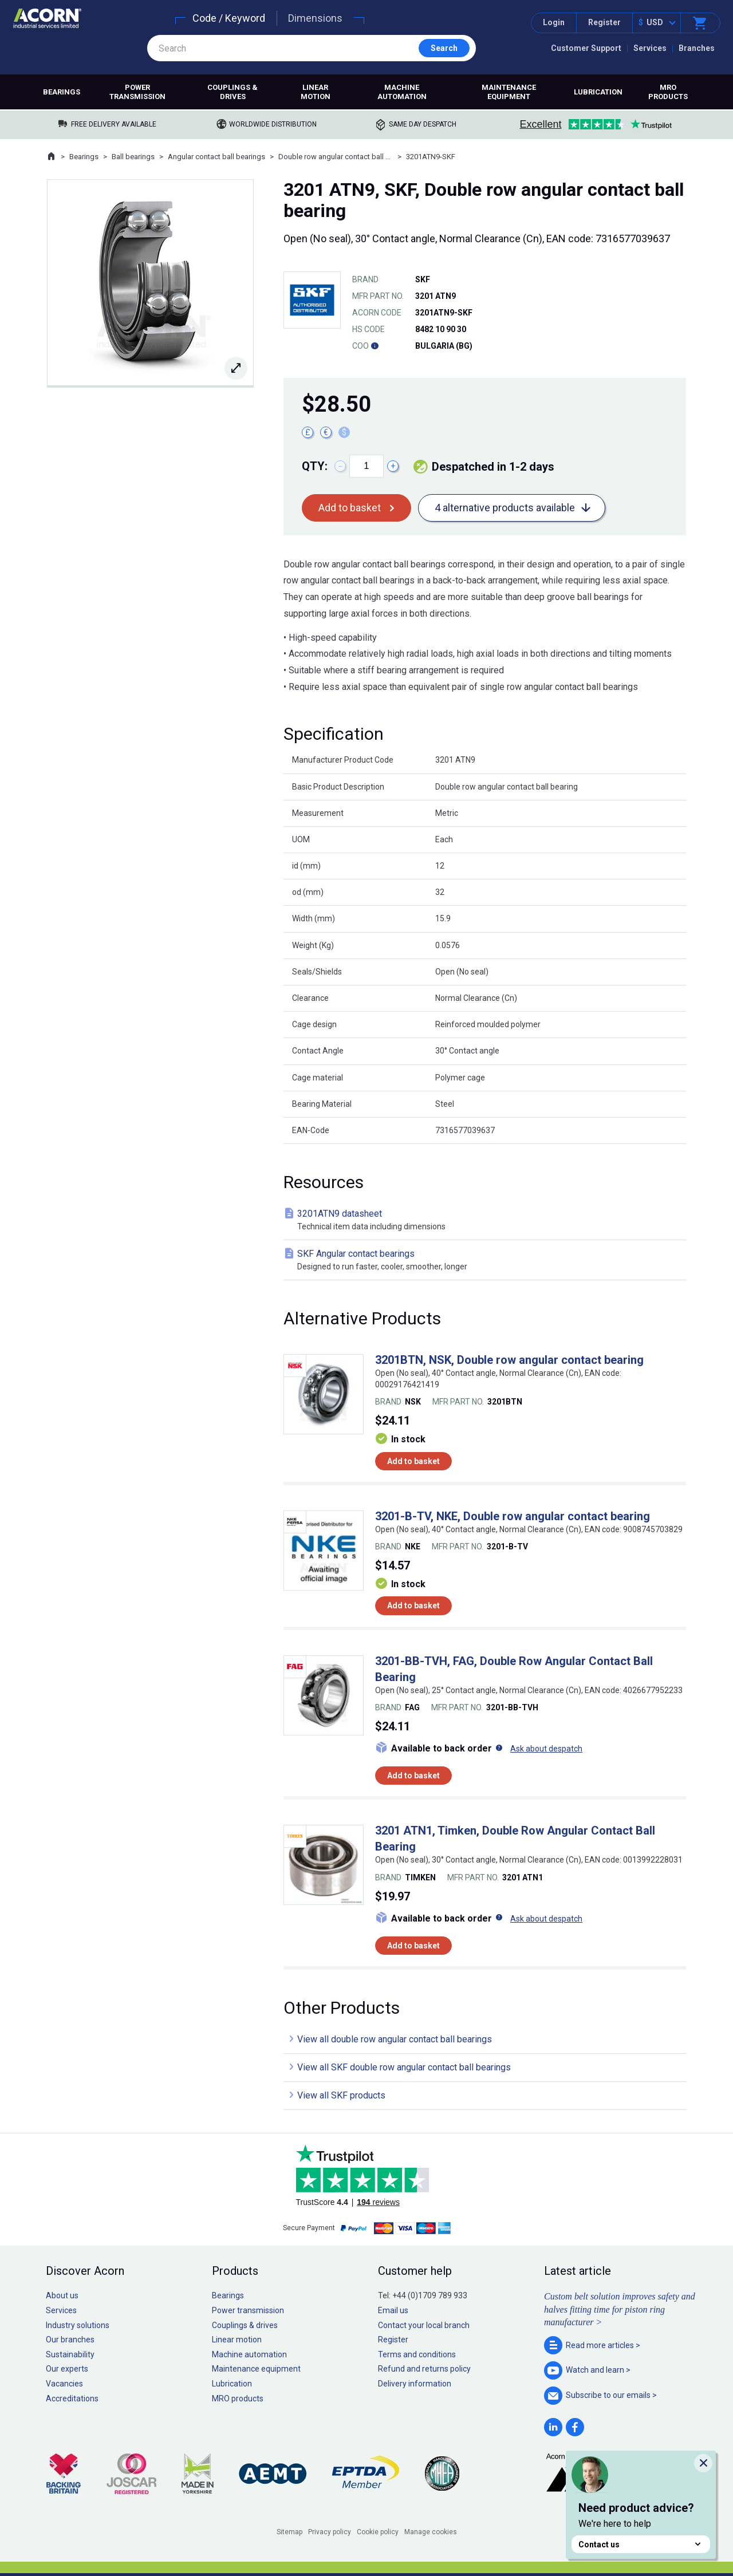 Image resolution: width=733 pixels, height=2576 pixels. Describe the element at coordinates (619, 2309) in the screenshot. I see `Custom belt solution improves safety and halves fitting time for piston ring manufacturer >` at that location.